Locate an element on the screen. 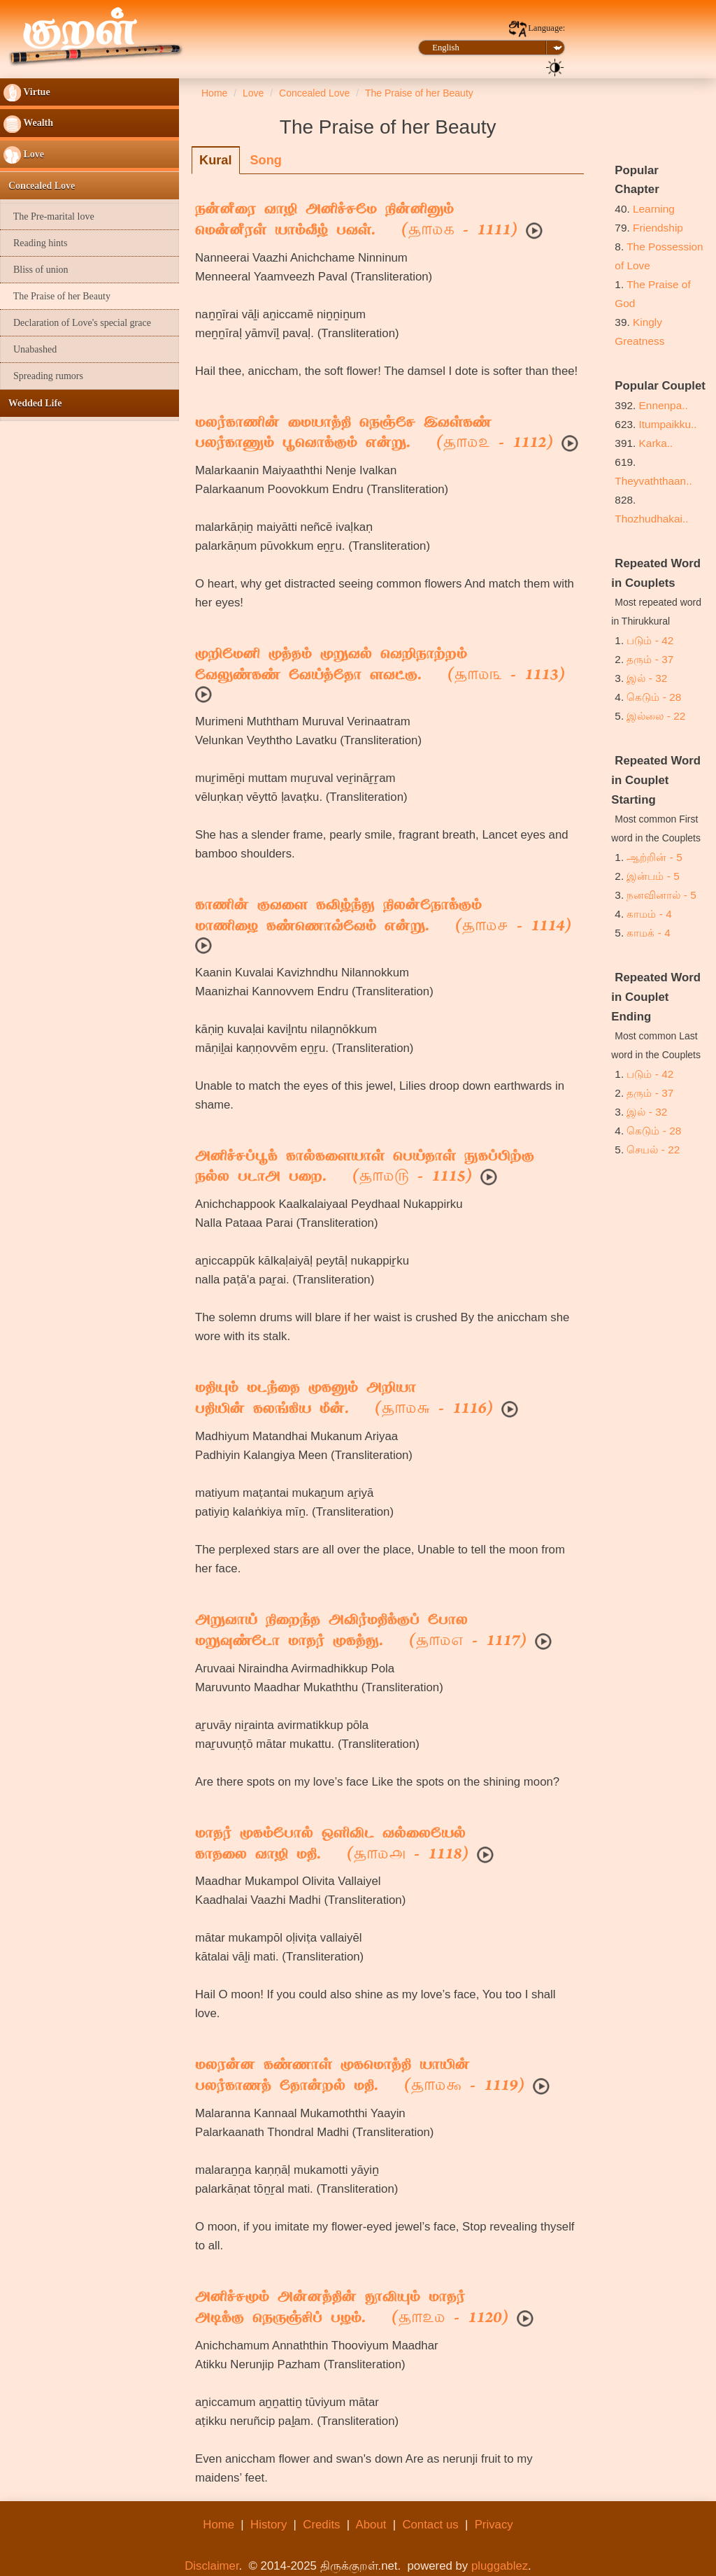  The Praise of her Beauty is located at coordinates (56, 296).